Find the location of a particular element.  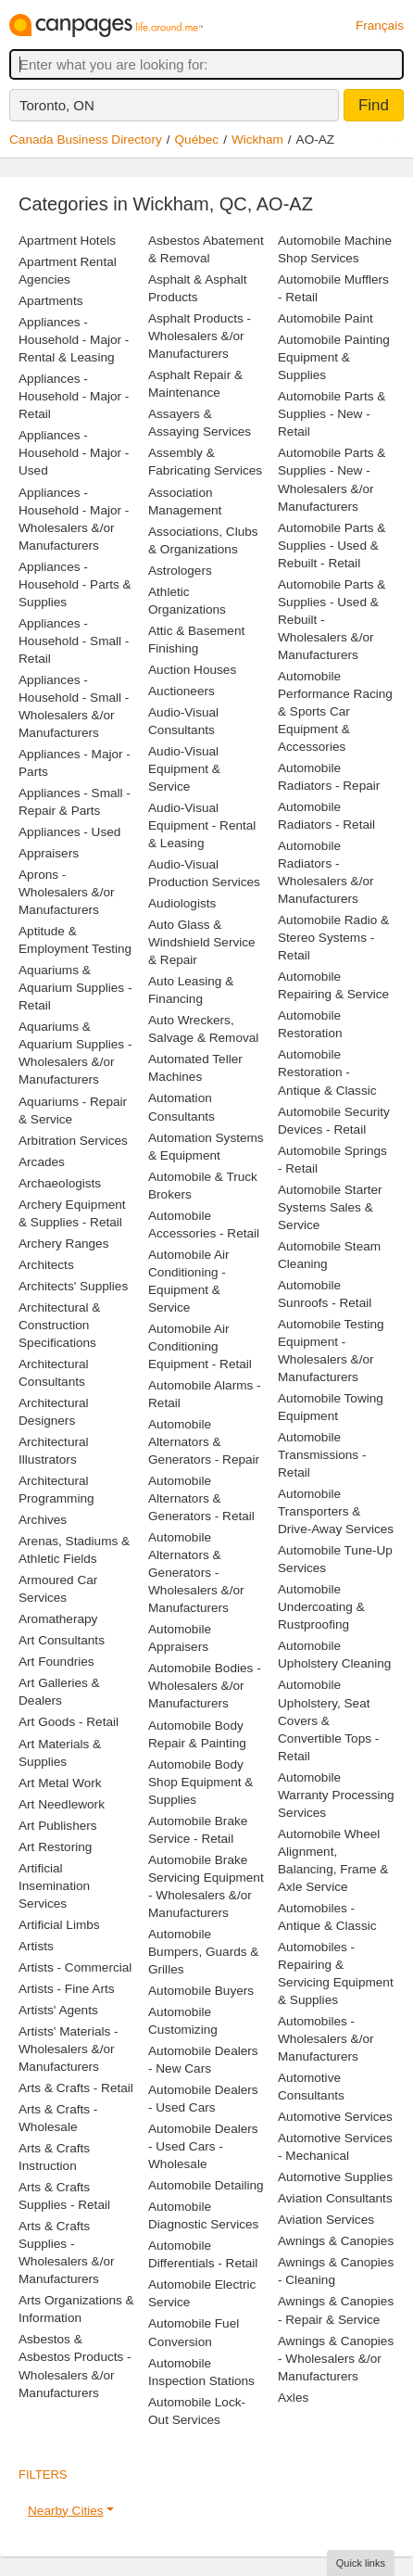

Automotive Supplies is located at coordinates (335, 2177).